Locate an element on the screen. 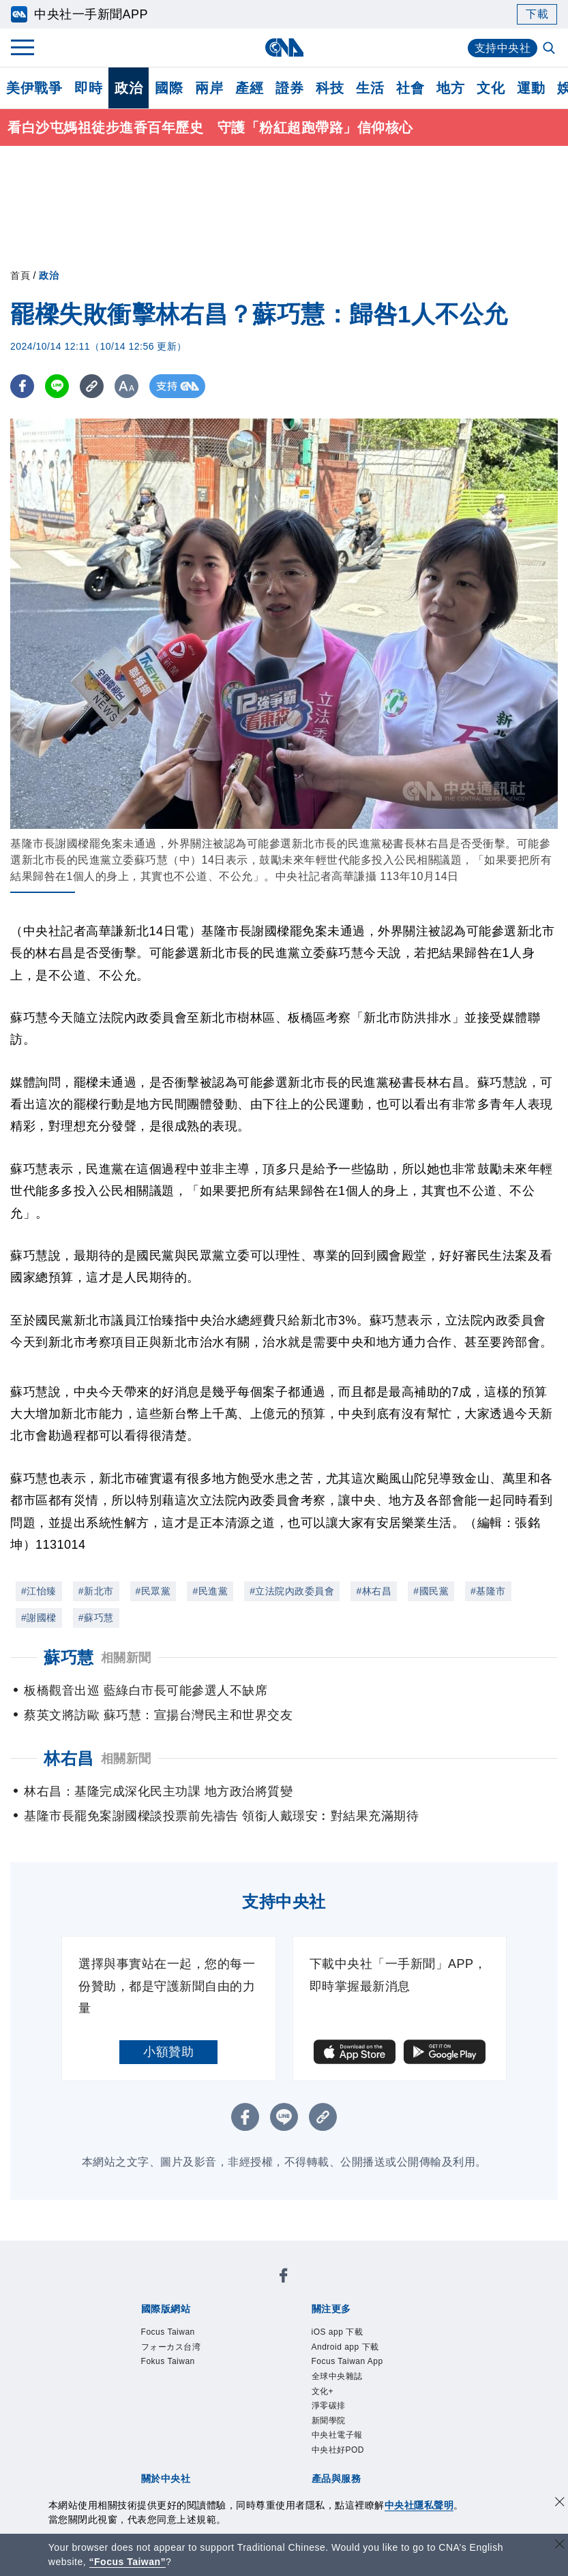  文化+ is located at coordinates (155, 2343).